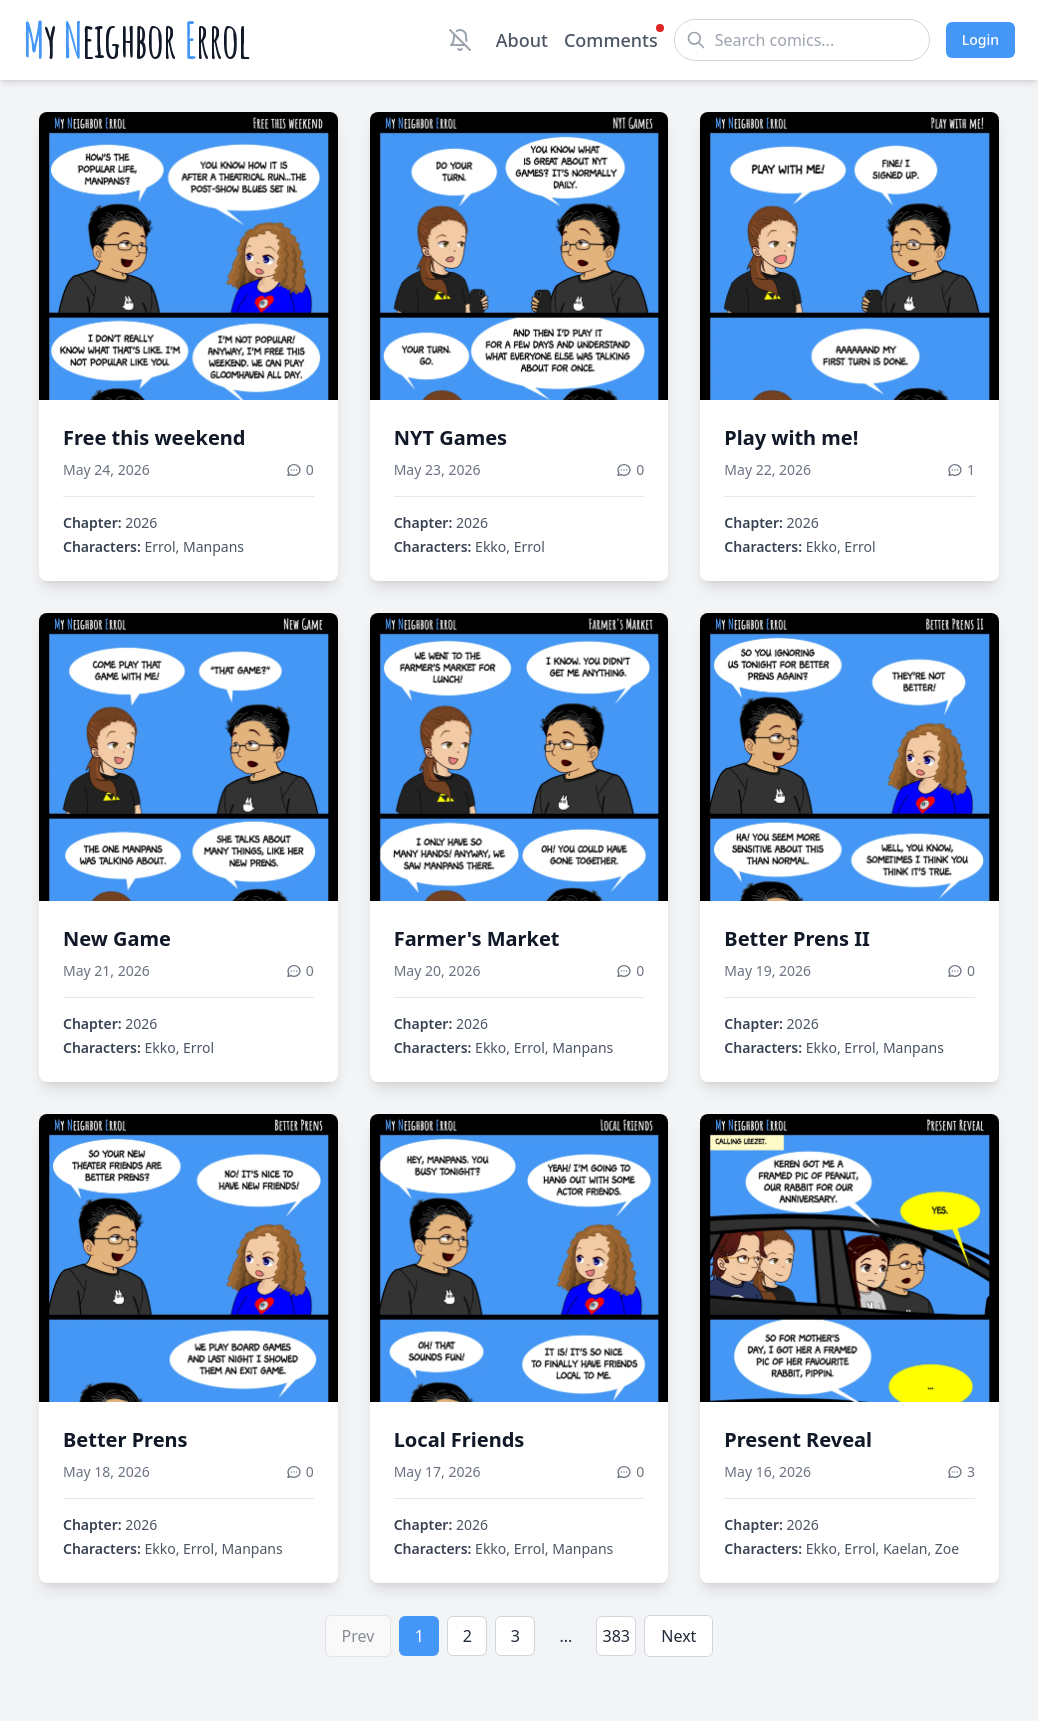  Describe the element at coordinates (522, 40) in the screenshot. I see `About` at that location.